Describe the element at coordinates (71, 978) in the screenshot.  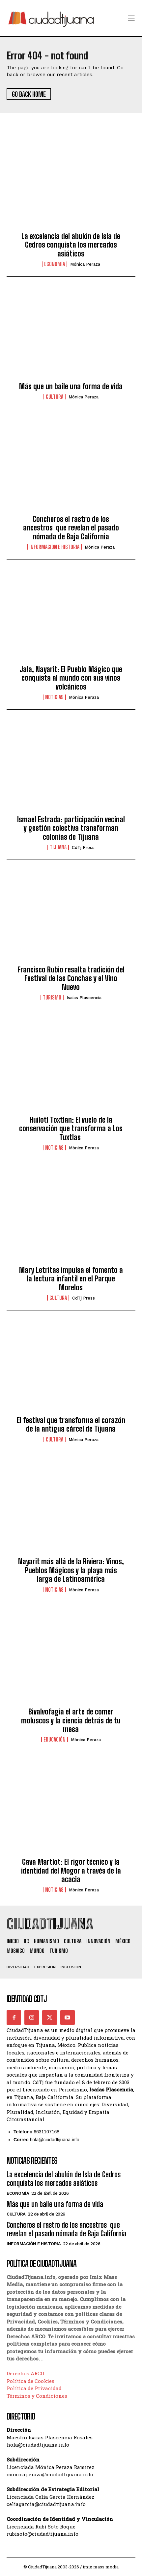
I see `Francisco Rubio resalta tradición del Festival de las Conchas y el Vino Nuevo` at that location.